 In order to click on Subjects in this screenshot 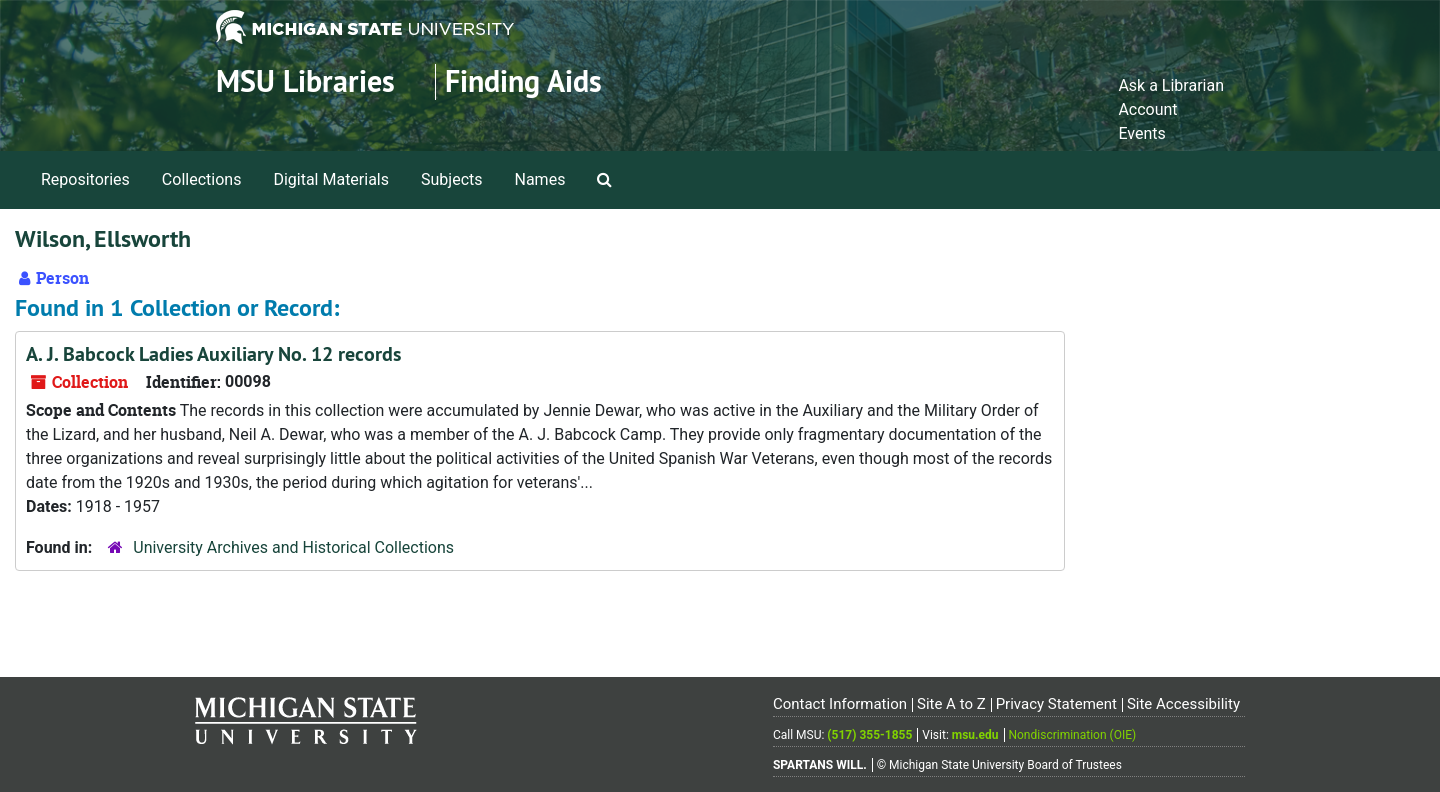, I will do `click(451, 179)`.